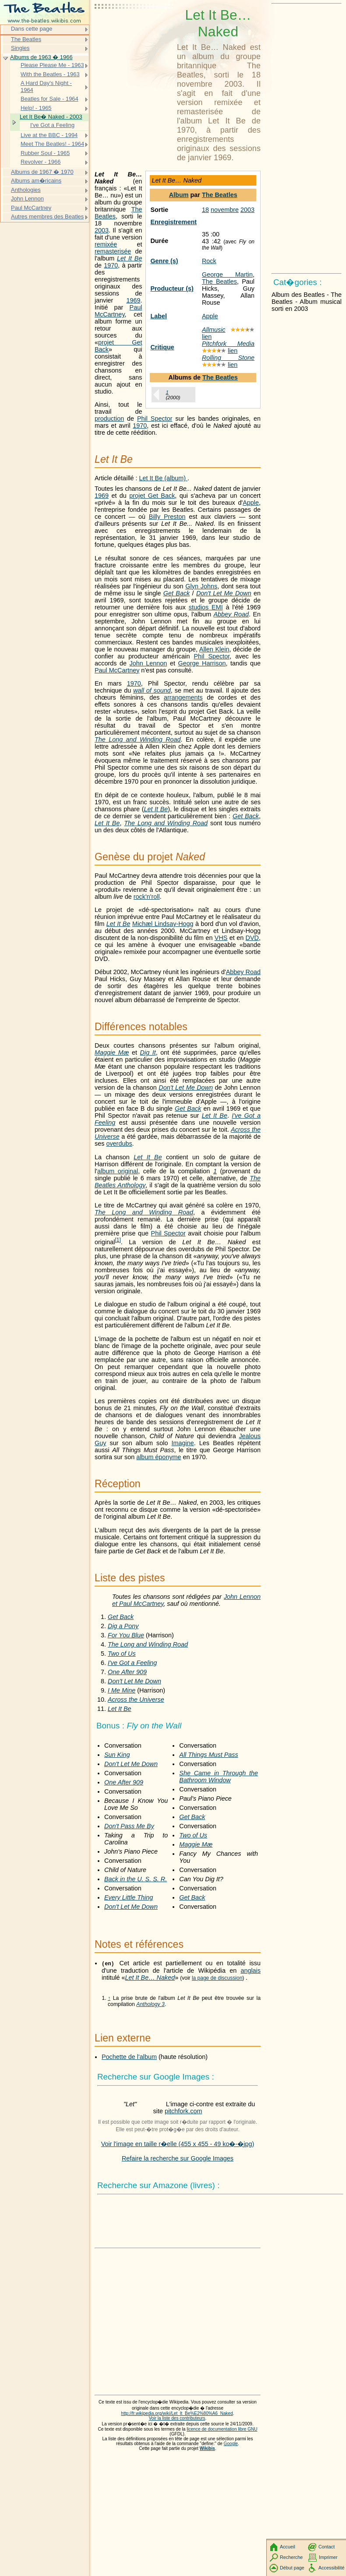  I want to click on Let It Be (album), so click(163, 478).